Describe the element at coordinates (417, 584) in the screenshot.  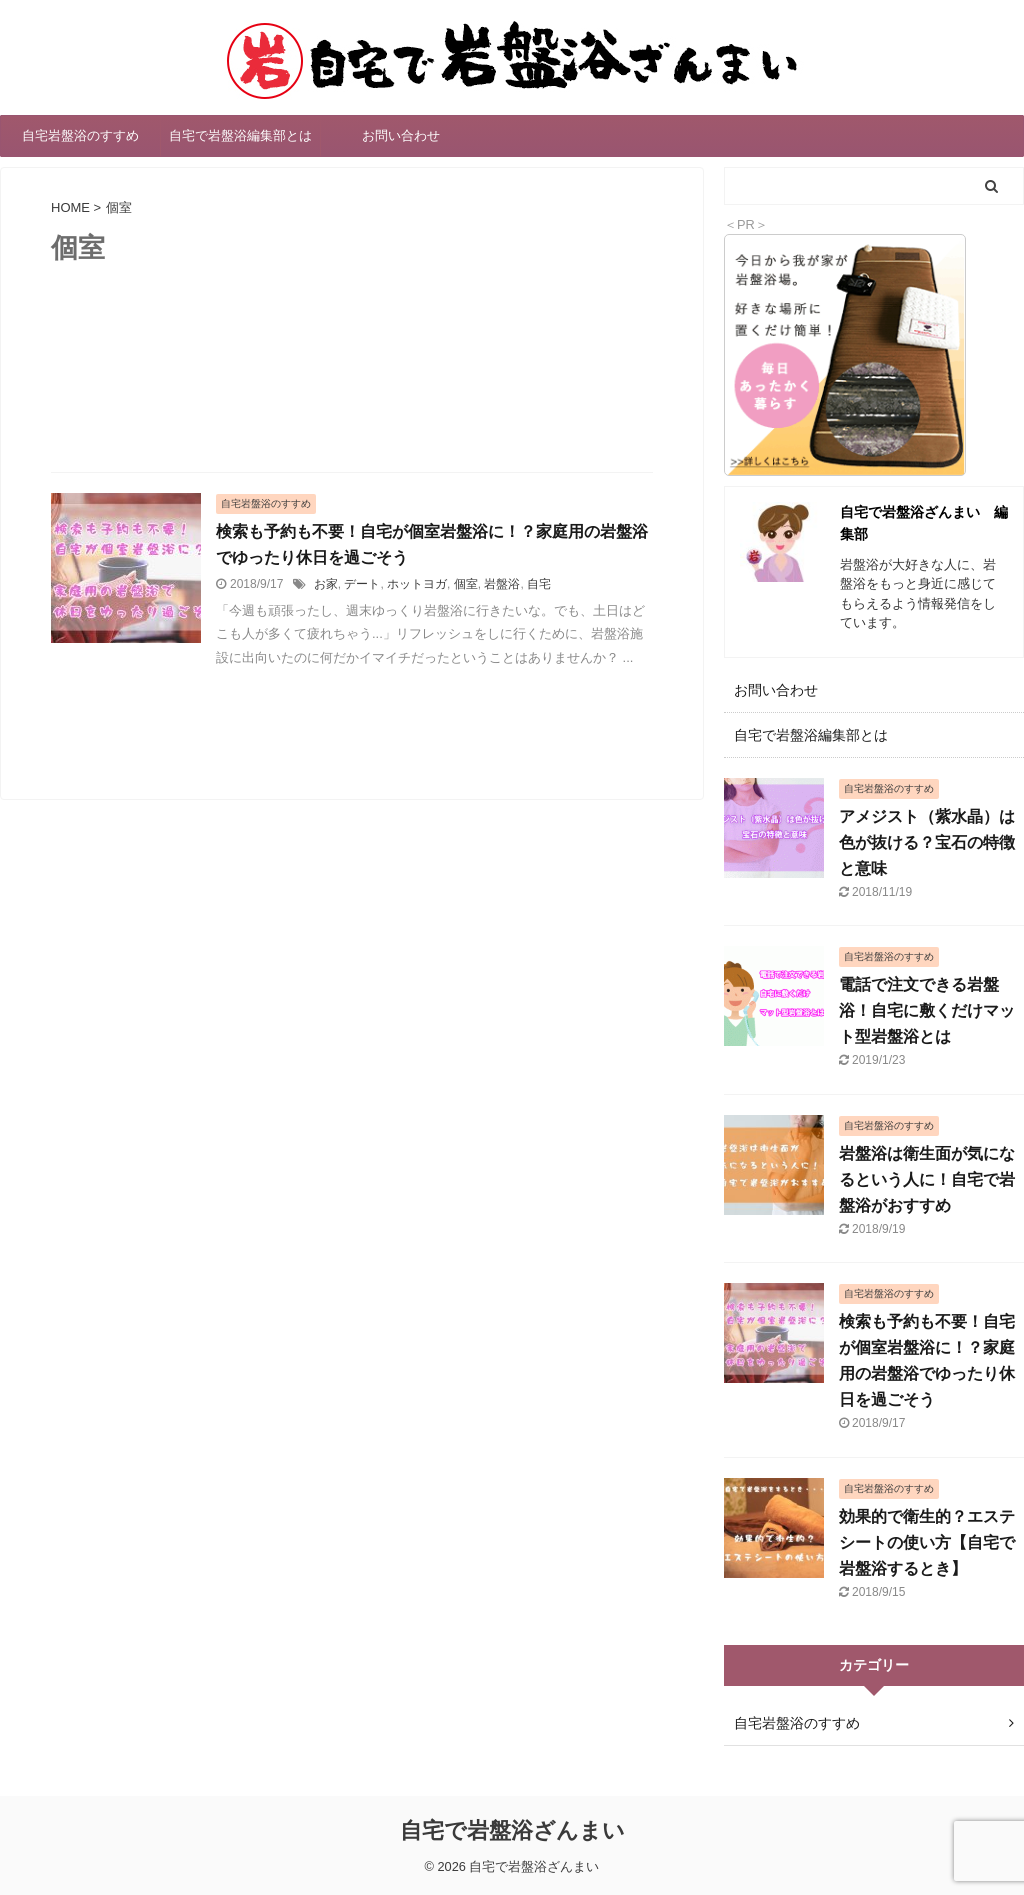
I see `ホットヨガ` at that location.